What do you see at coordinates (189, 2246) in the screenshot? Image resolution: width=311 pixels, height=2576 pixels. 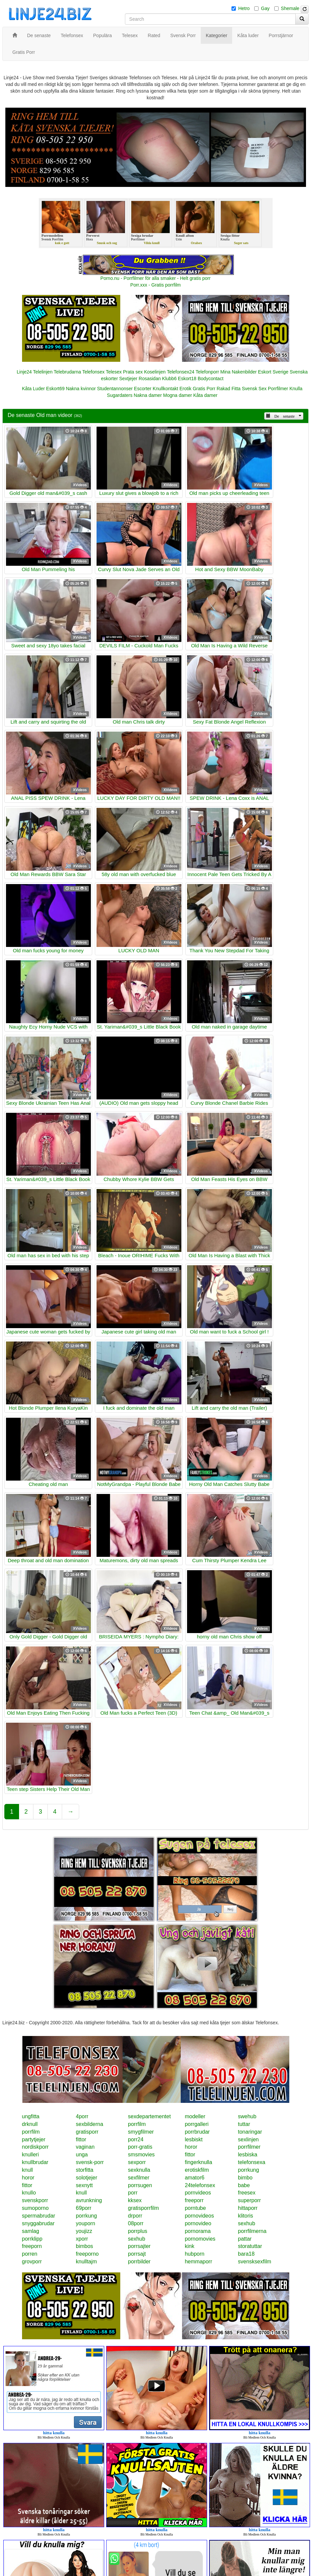 I see `kink` at bounding box center [189, 2246].